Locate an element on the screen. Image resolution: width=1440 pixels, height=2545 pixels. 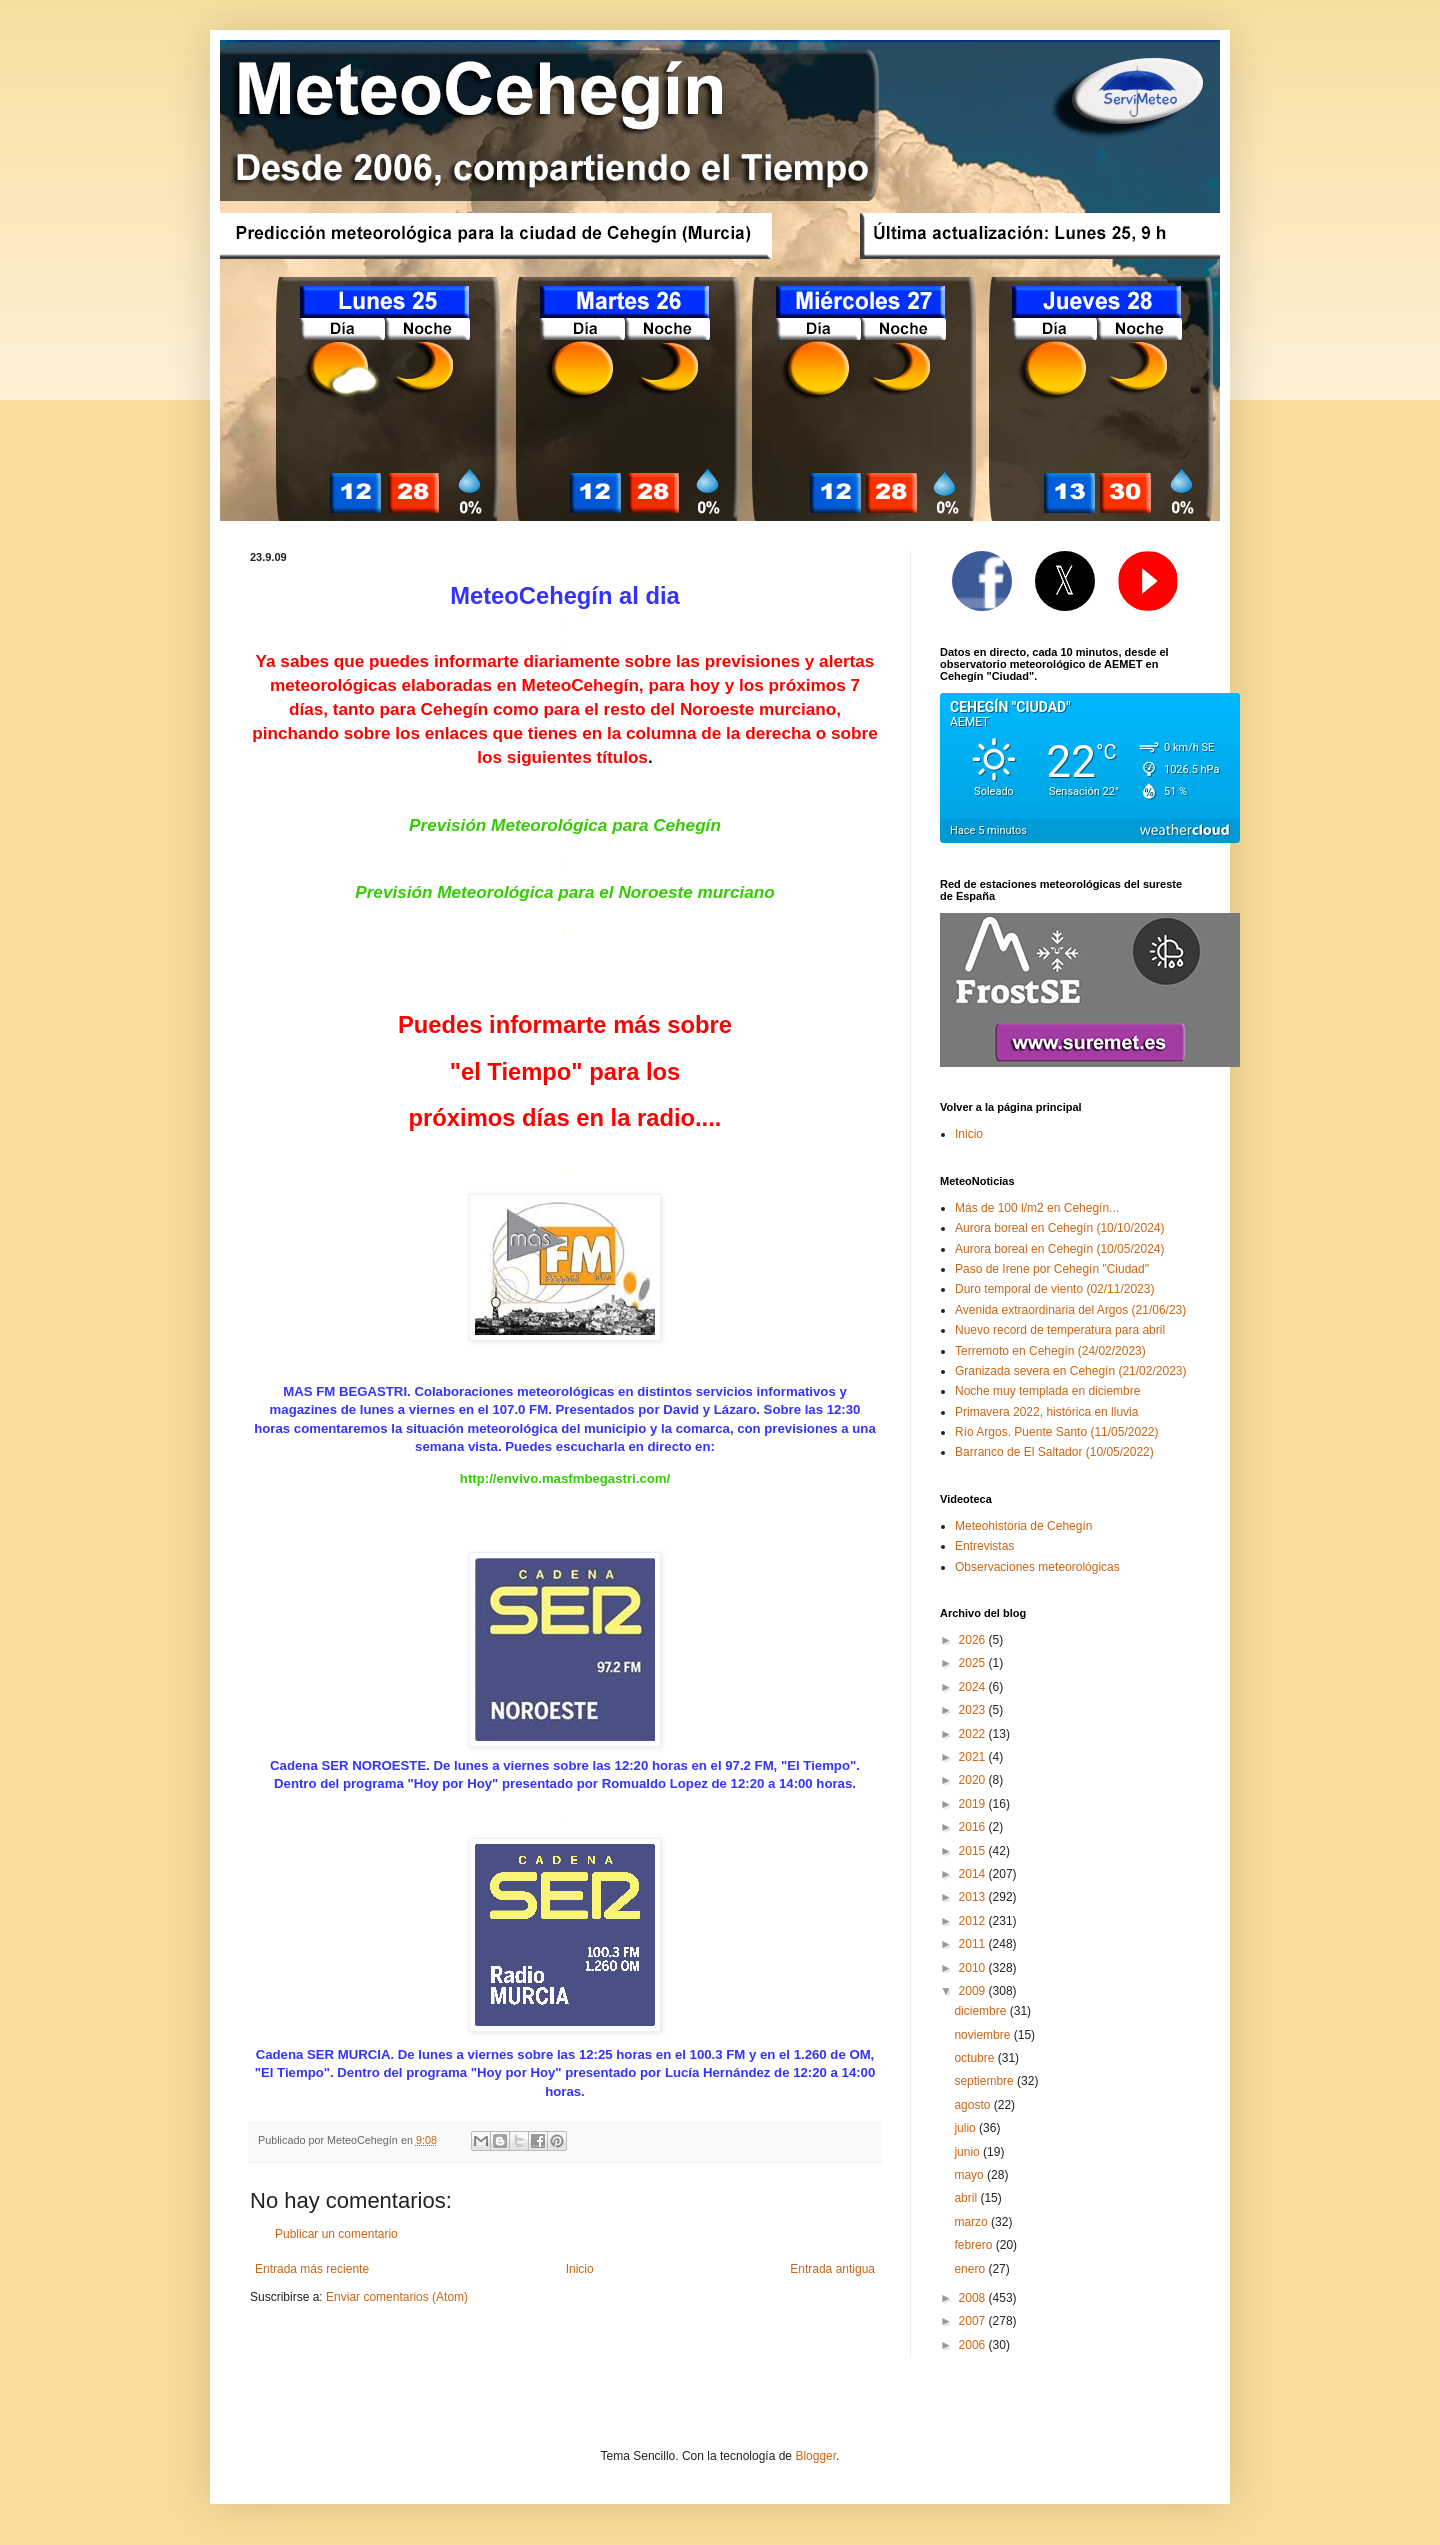
Publicar un comentario is located at coordinates (336, 2234).